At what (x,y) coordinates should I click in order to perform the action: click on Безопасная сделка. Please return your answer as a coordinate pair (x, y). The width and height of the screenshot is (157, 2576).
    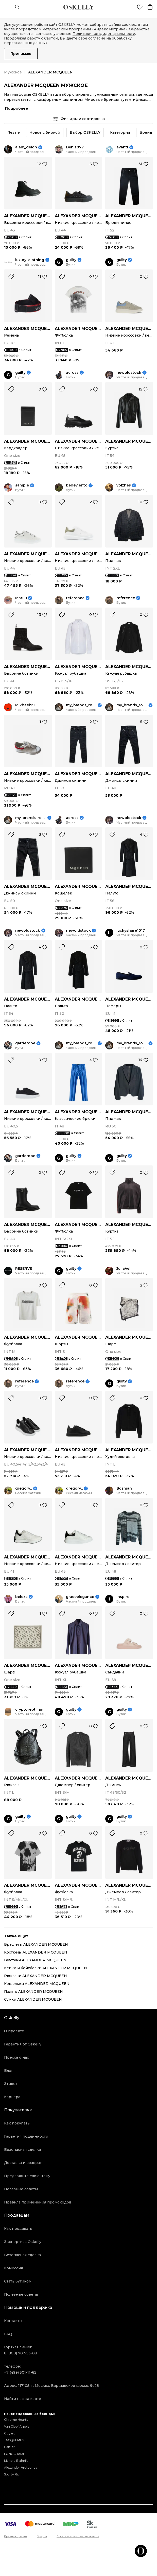
    Looking at the image, I should click on (22, 2149).